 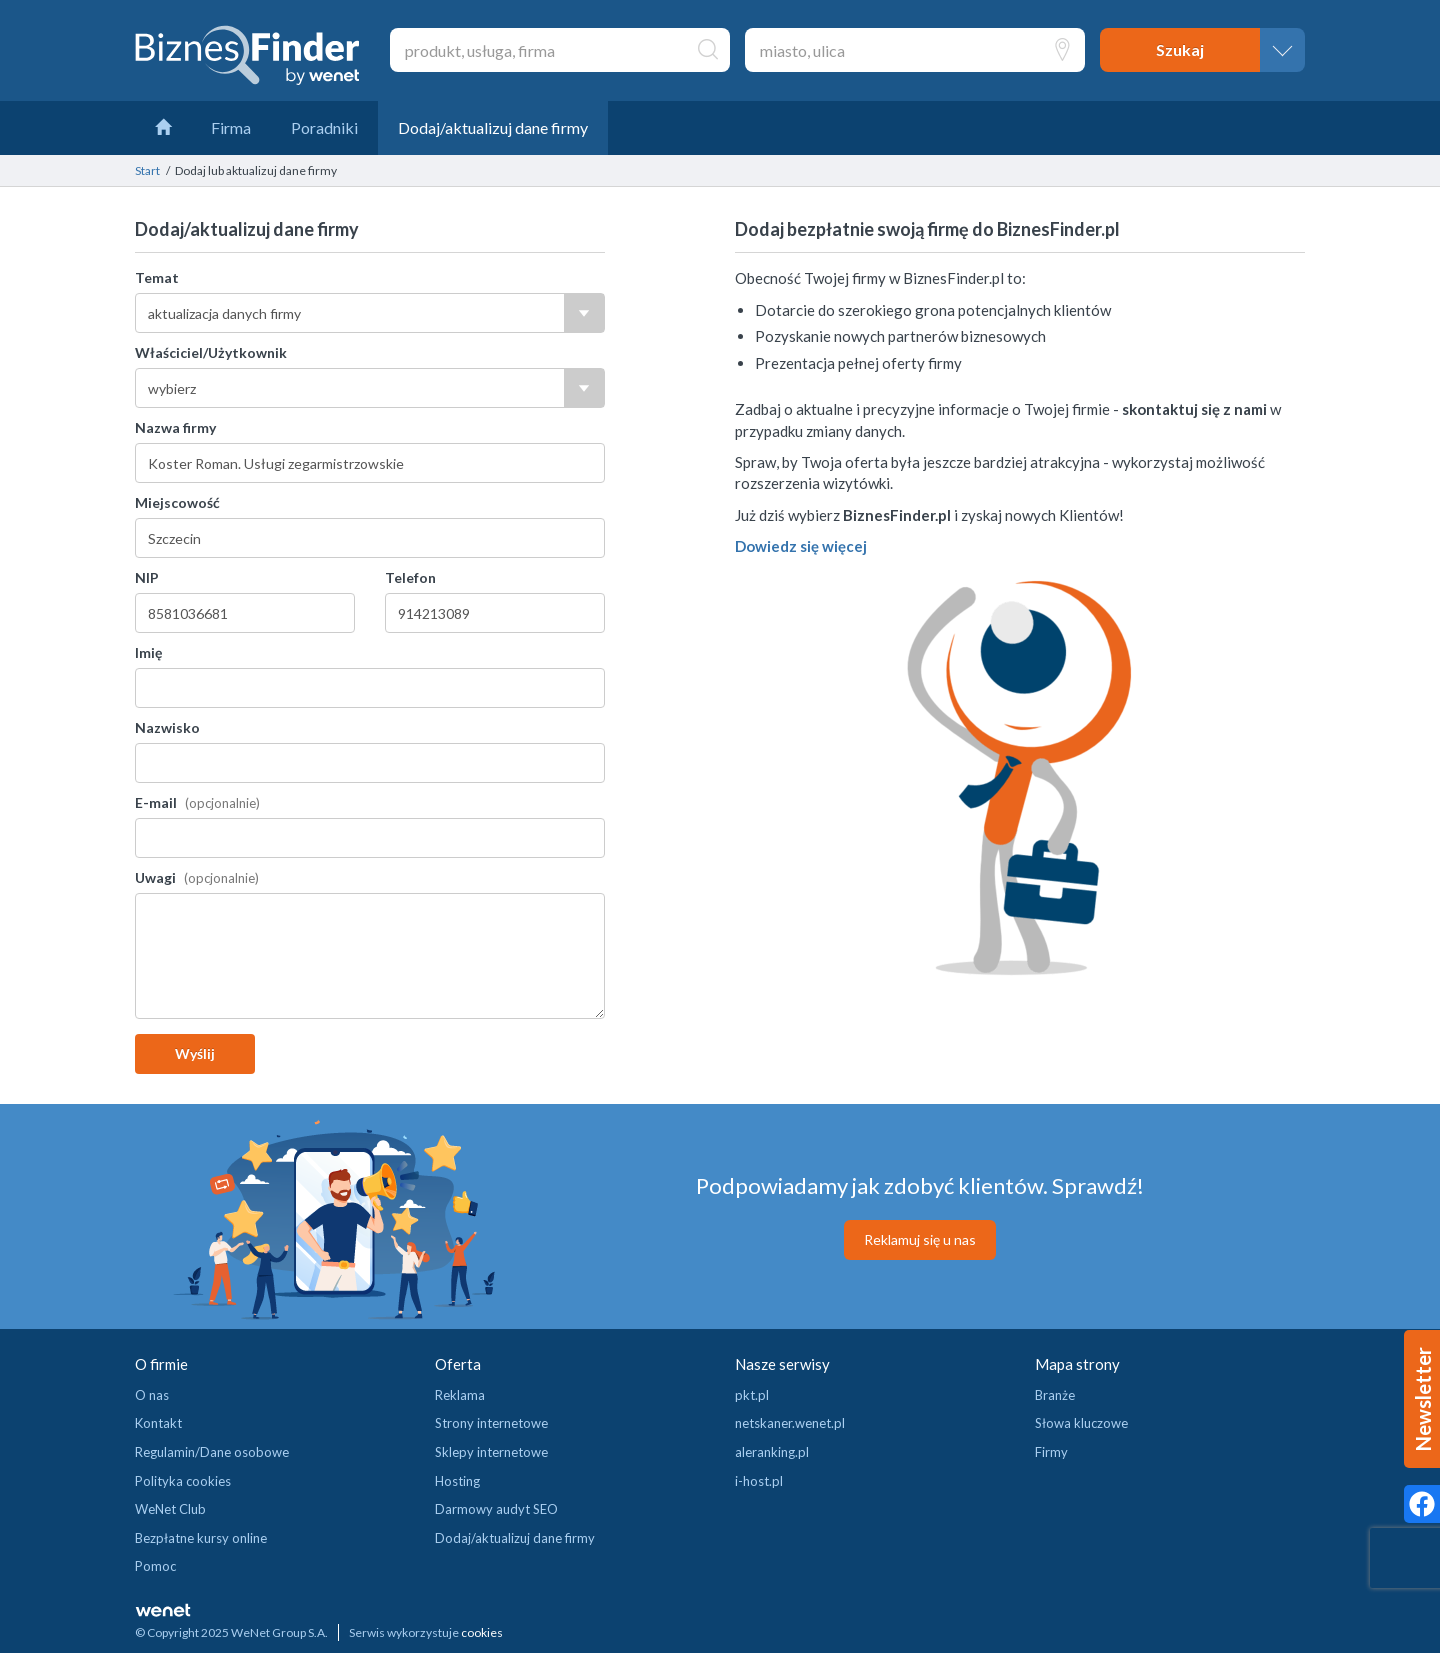 What do you see at coordinates (147, 170) in the screenshot?
I see `Start` at bounding box center [147, 170].